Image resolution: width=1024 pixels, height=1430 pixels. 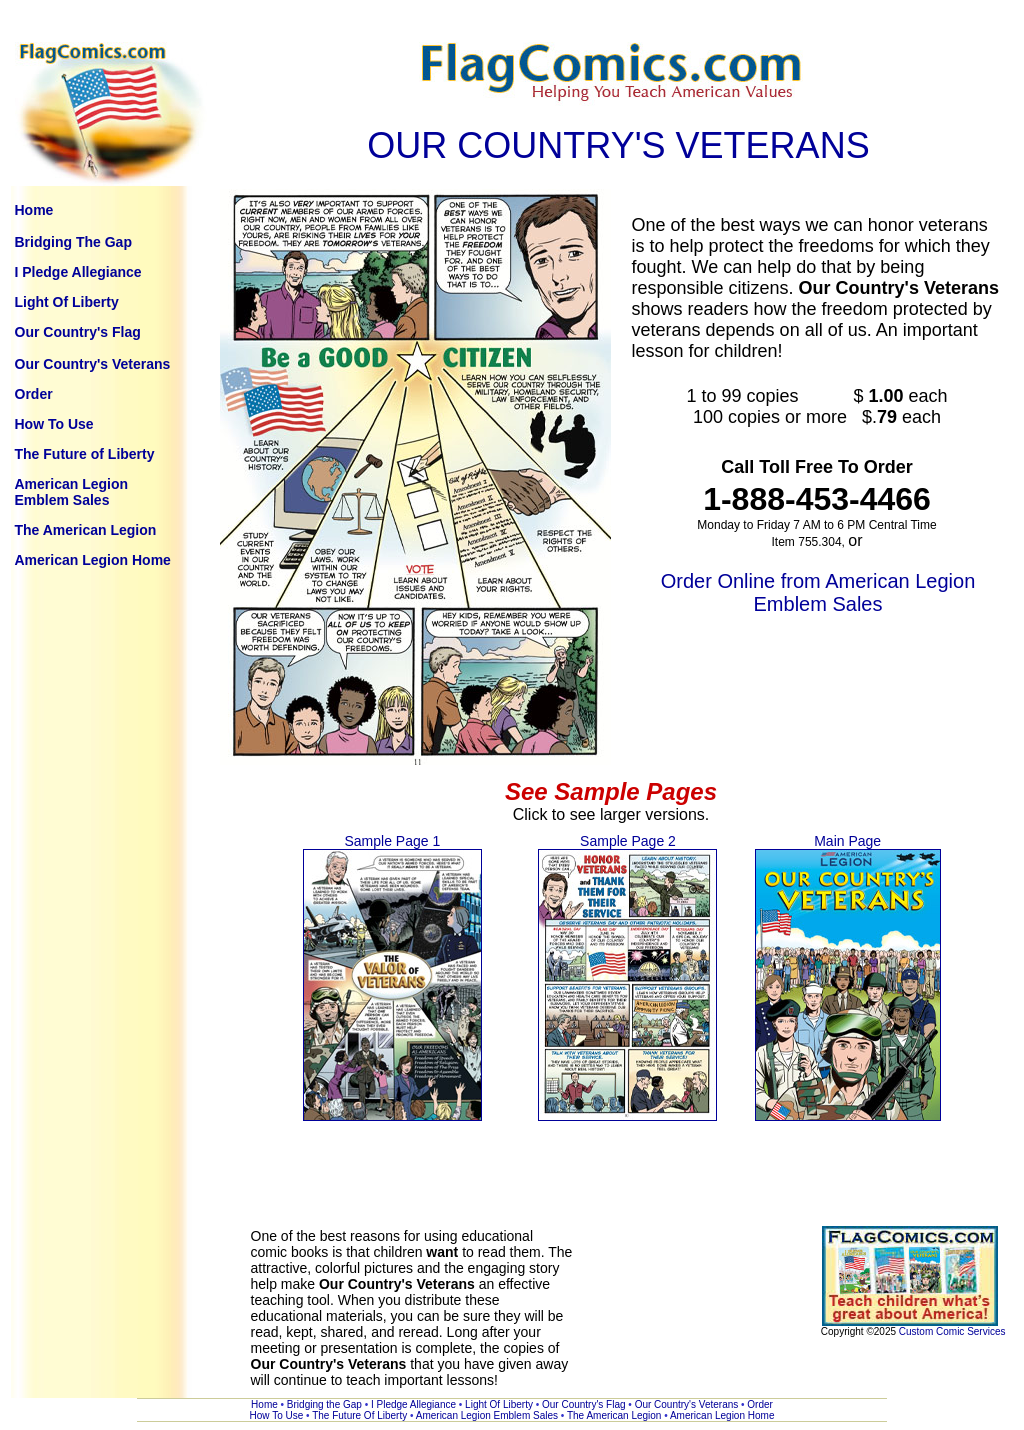 What do you see at coordinates (818, 592) in the screenshot?
I see `Order Online from American Legion Emblem Sales` at bounding box center [818, 592].